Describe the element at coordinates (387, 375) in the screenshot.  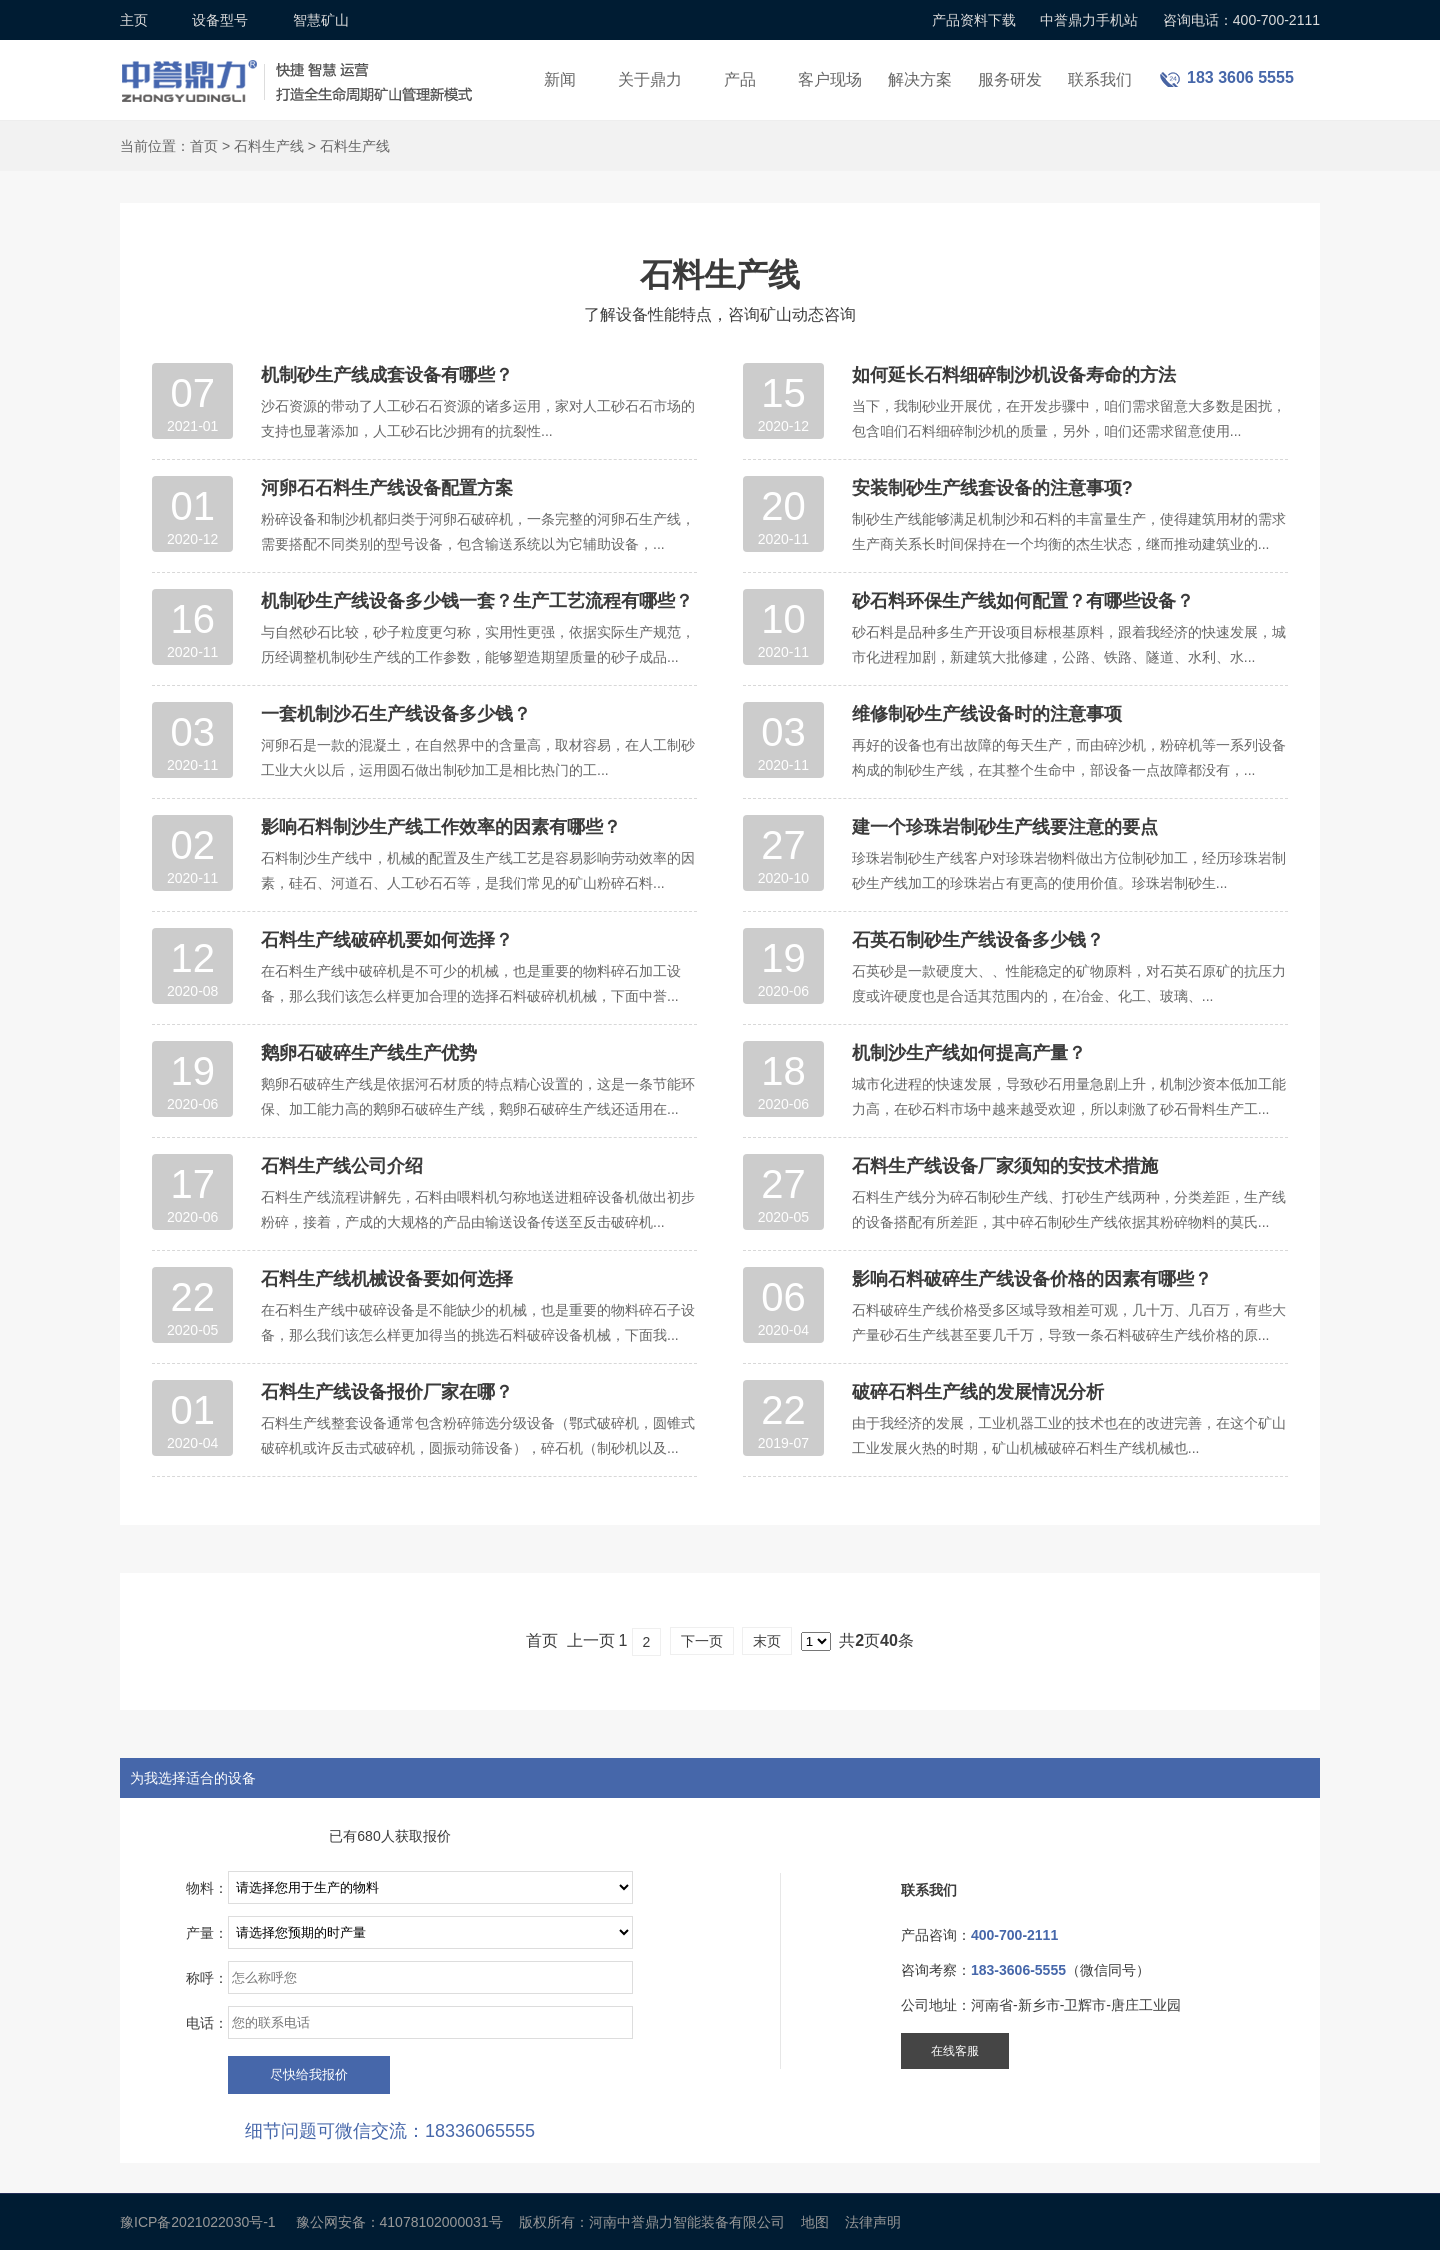
I see `机制砂生产线成套设备有哪些？` at that location.